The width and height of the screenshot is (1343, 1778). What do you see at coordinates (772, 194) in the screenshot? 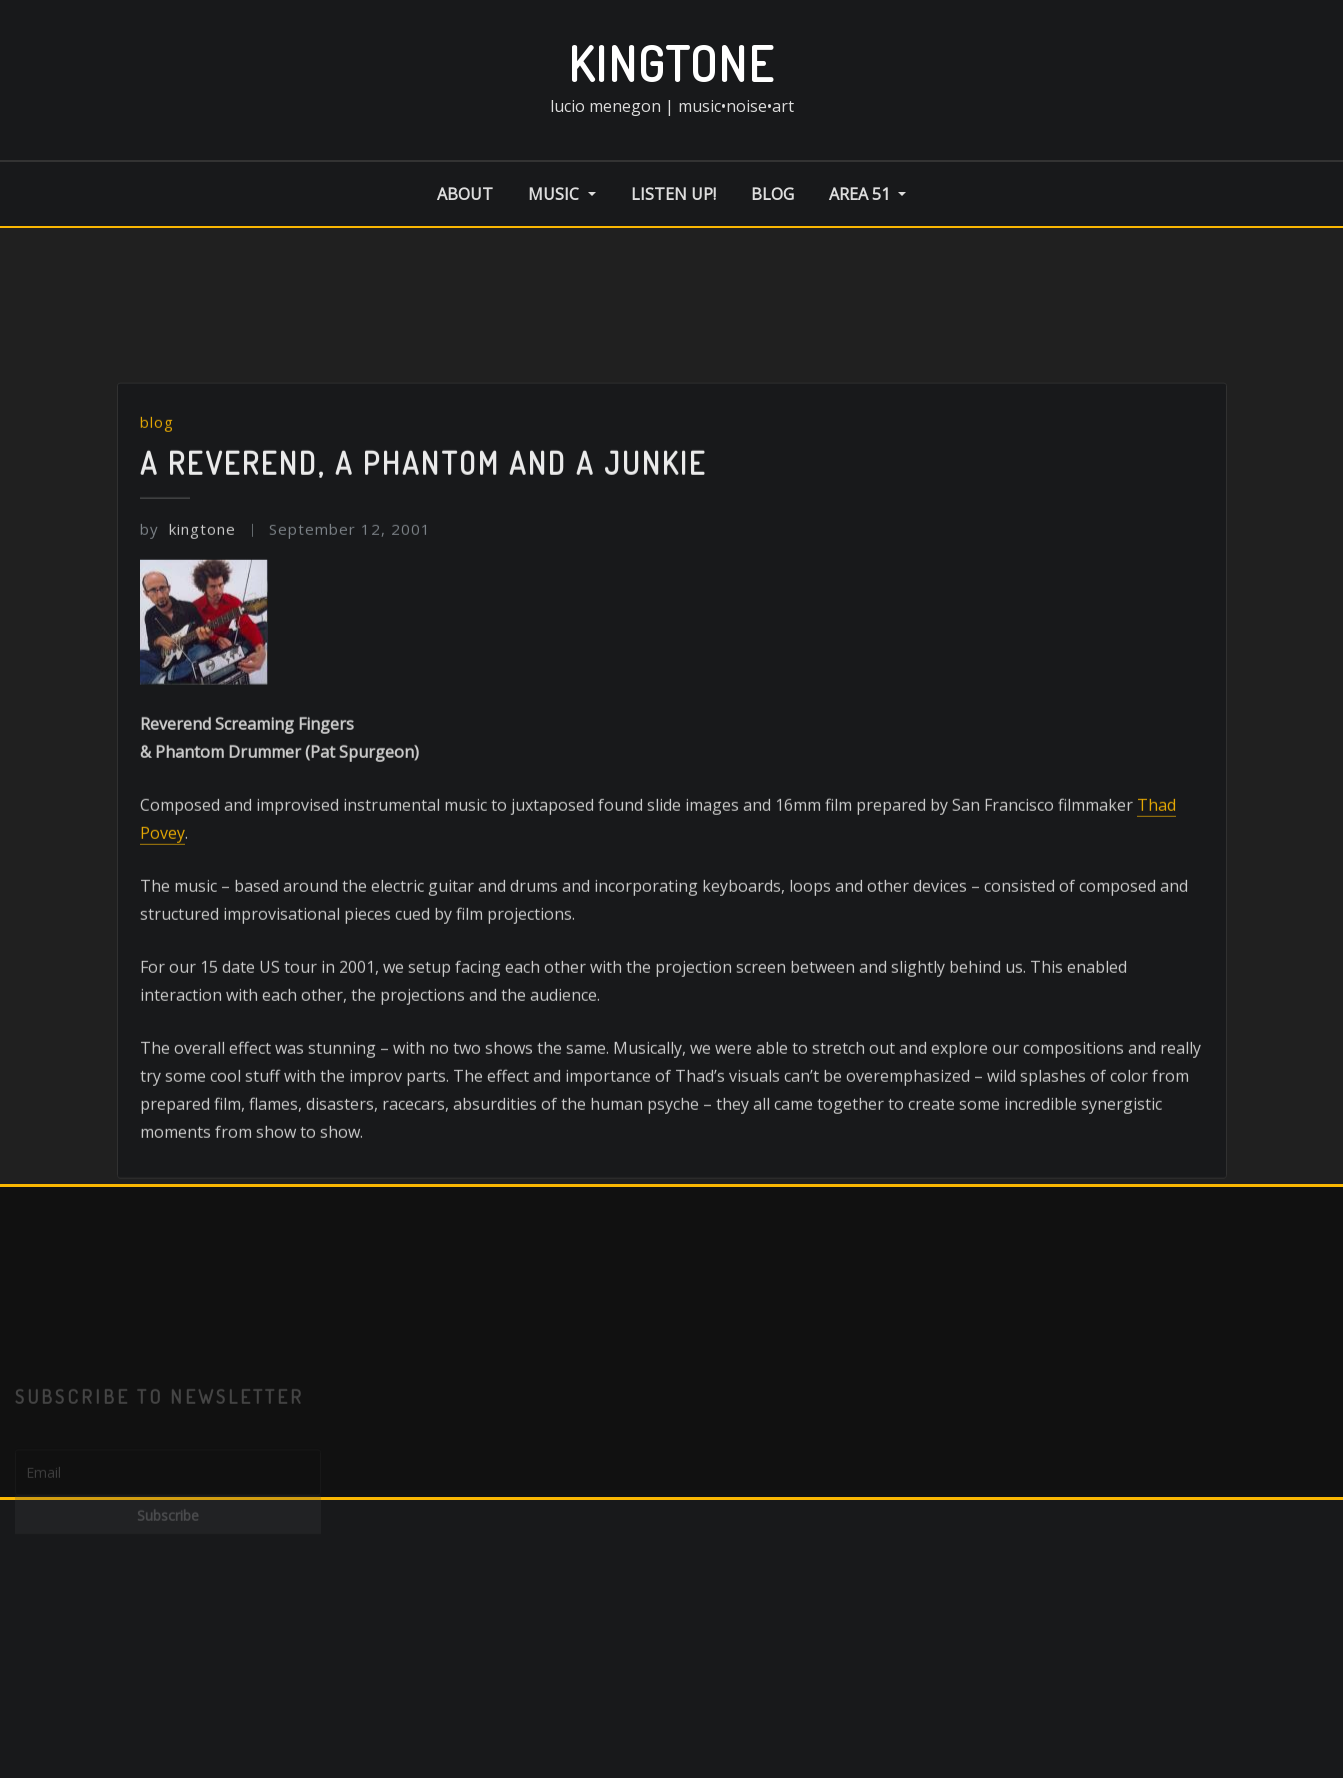
I see `blog` at bounding box center [772, 194].